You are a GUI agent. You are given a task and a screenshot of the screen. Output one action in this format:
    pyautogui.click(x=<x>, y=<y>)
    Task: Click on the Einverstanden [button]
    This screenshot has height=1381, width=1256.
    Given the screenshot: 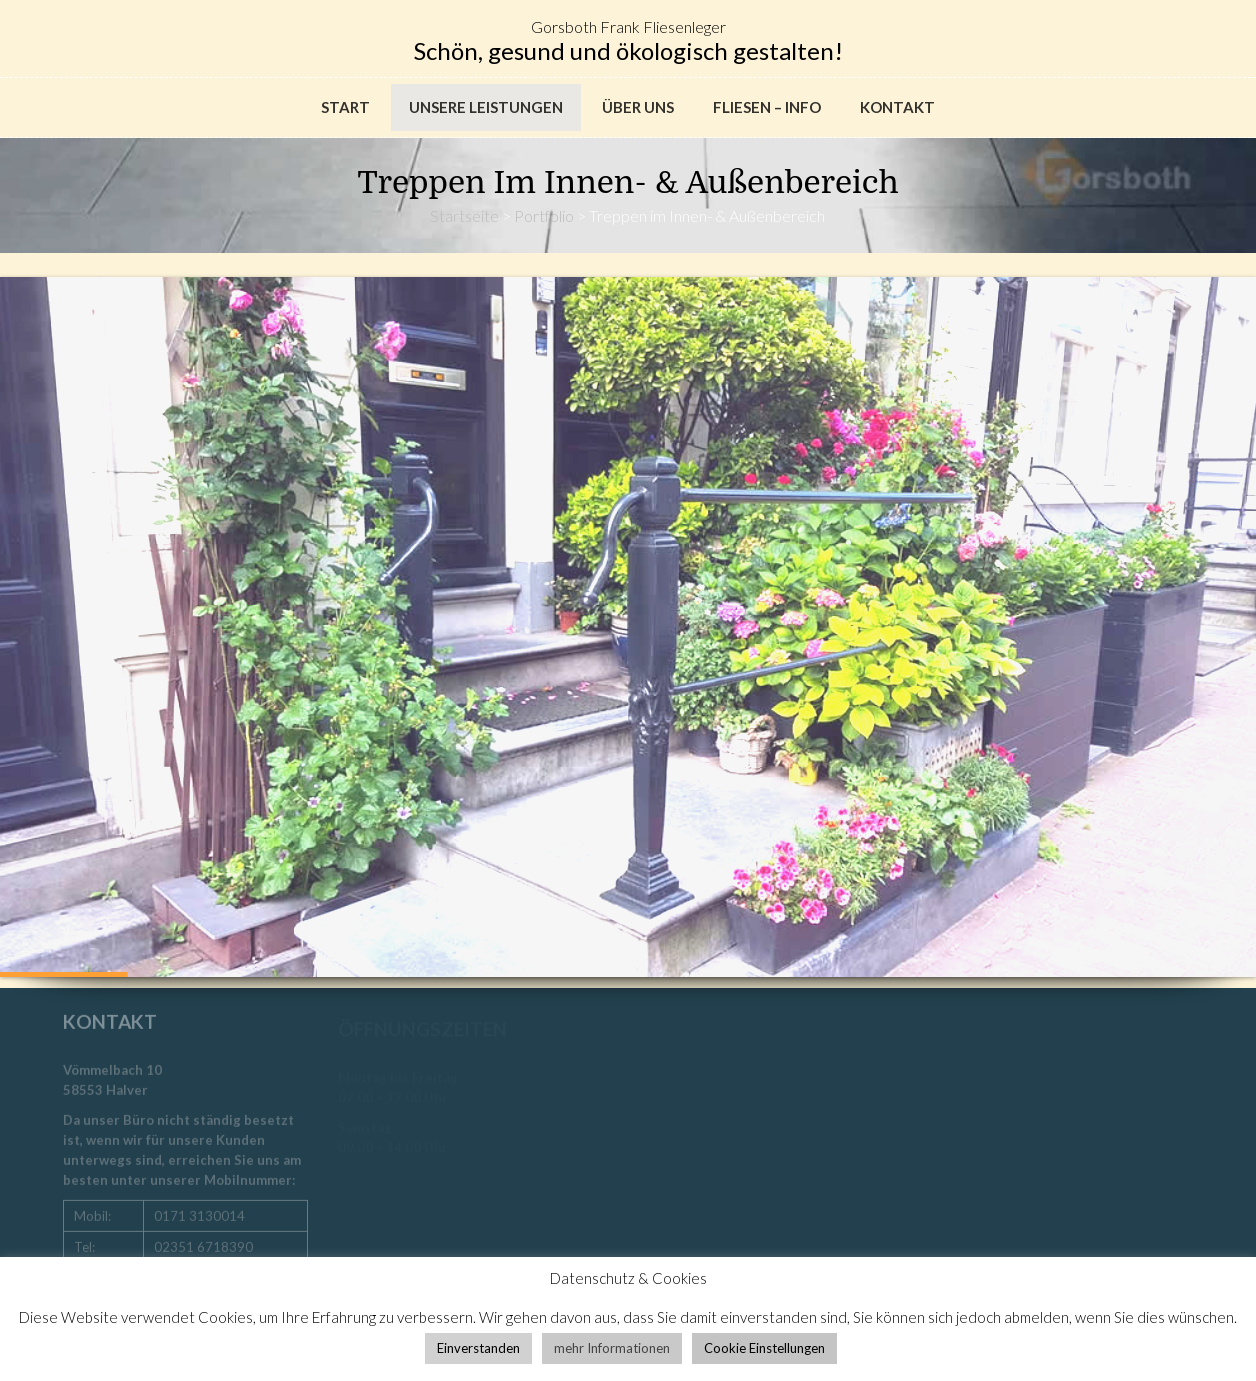 What is the action you would take?
    pyautogui.click(x=478, y=1348)
    